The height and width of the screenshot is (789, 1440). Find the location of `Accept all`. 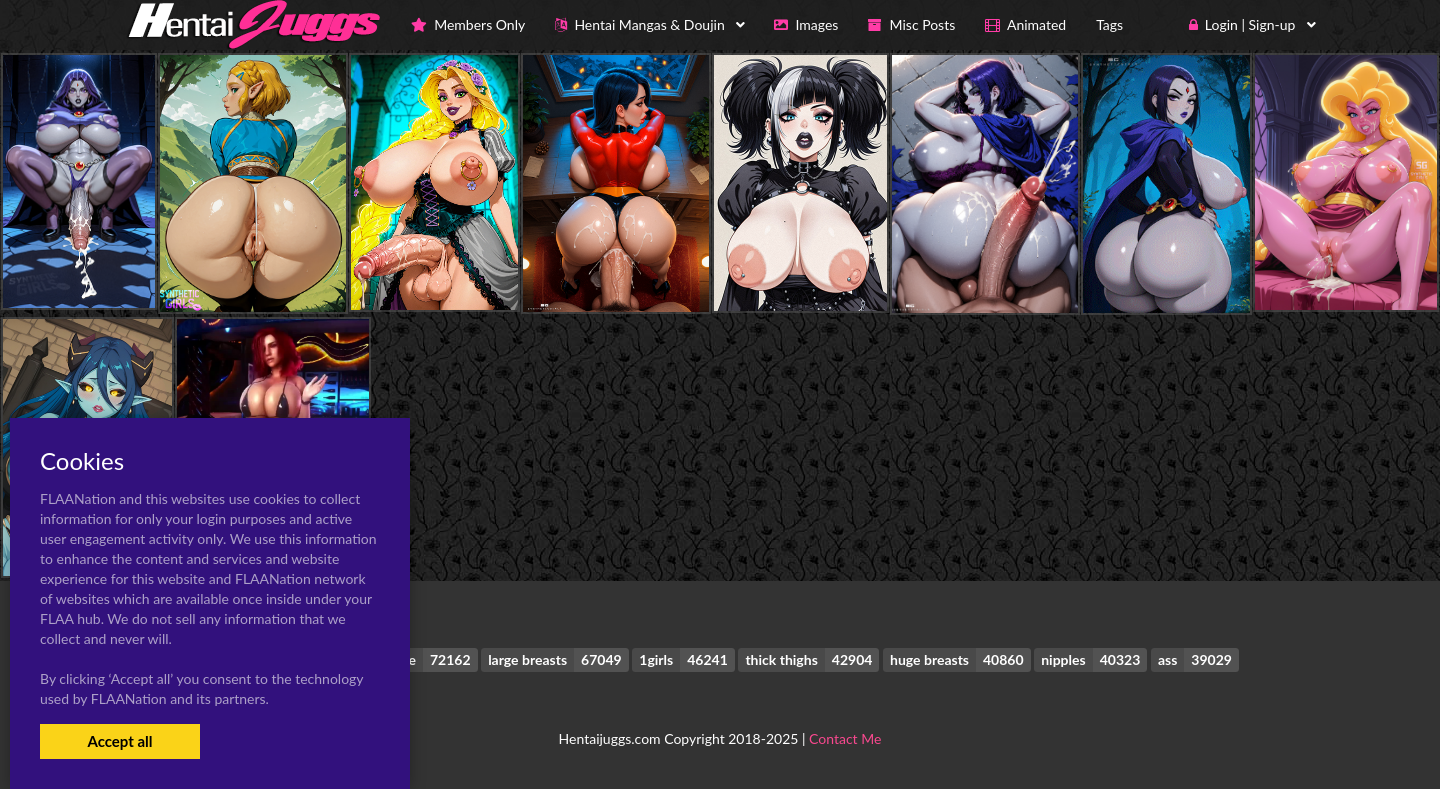

Accept all is located at coordinates (119, 741).